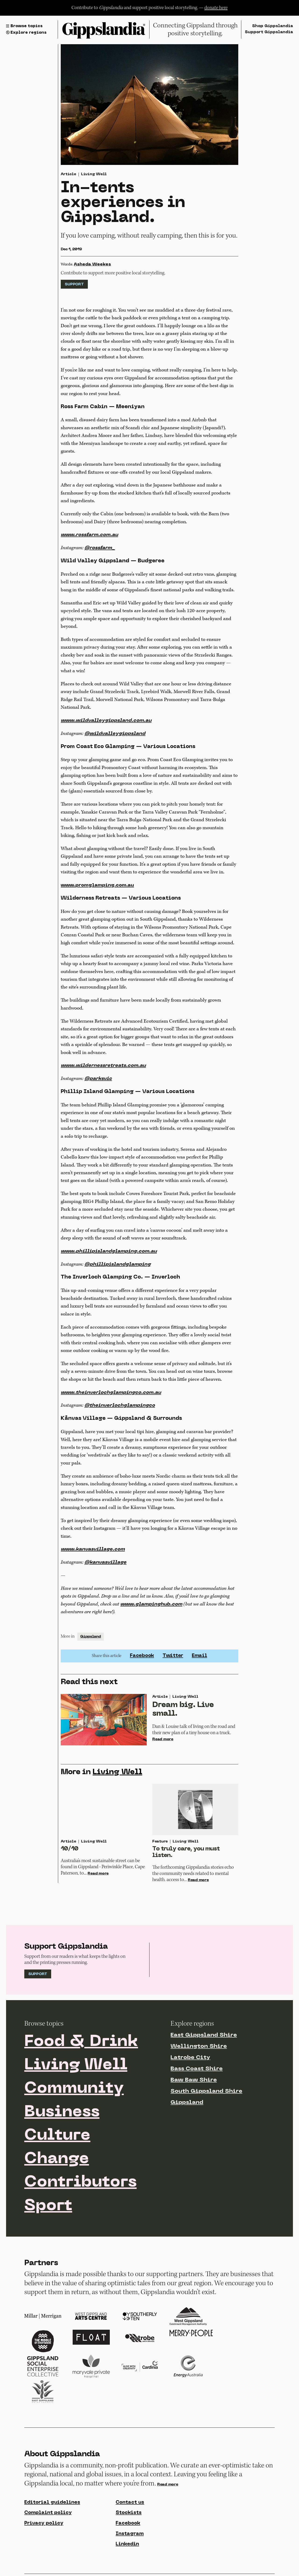  I want to click on www.phillipislandglamping.com.au, so click(109, 1251).